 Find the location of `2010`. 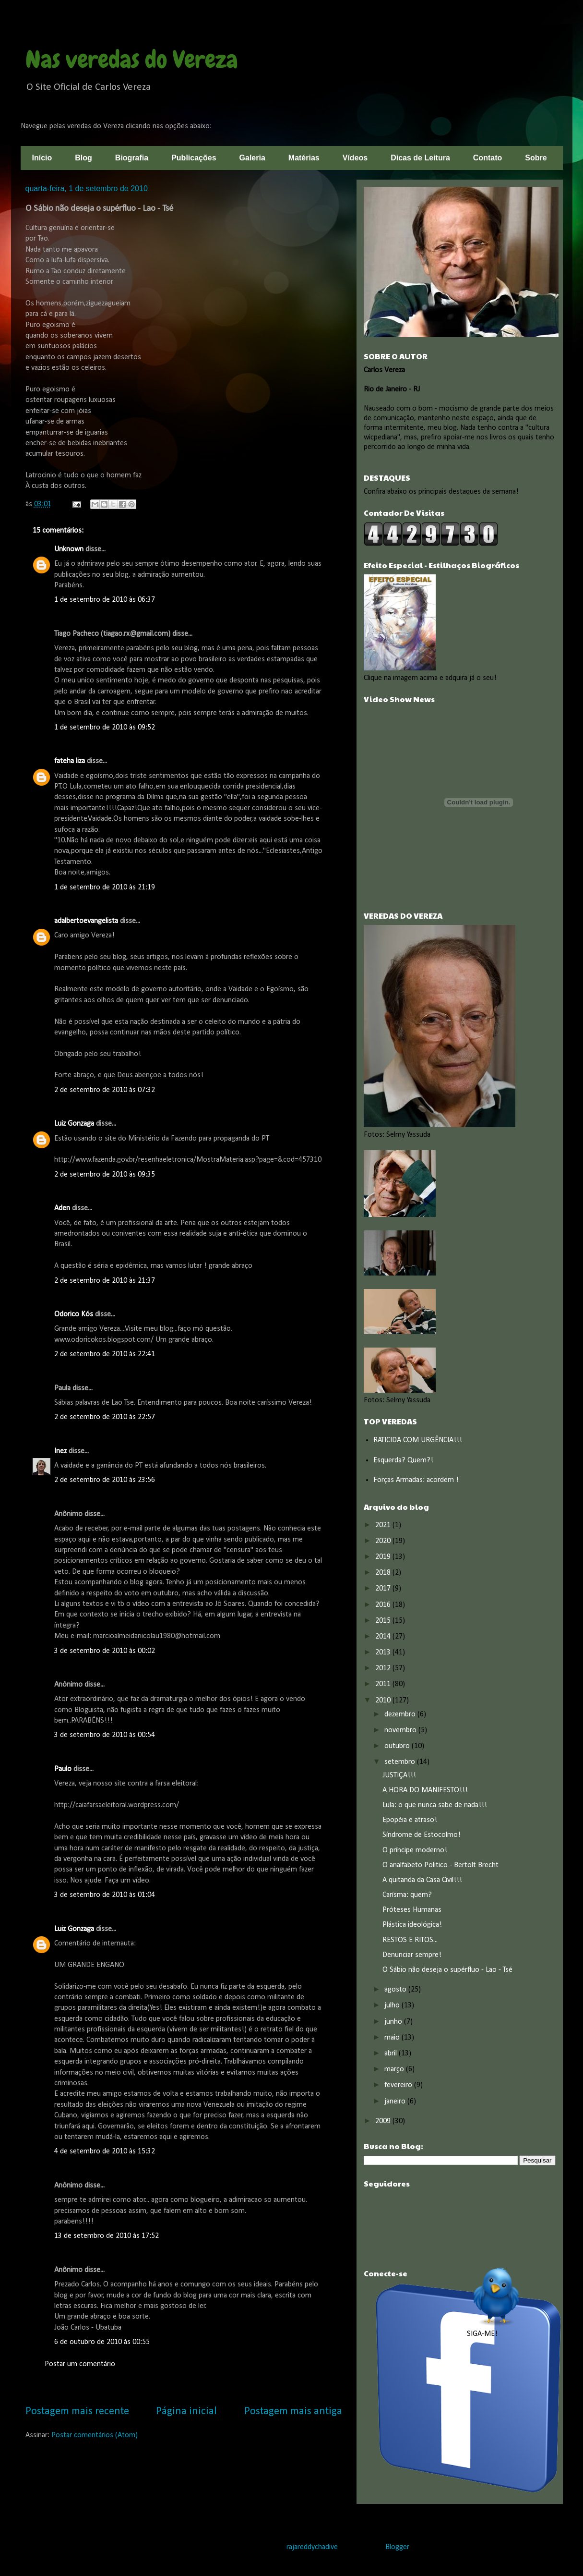

2010 is located at coordinates (384, 1700).